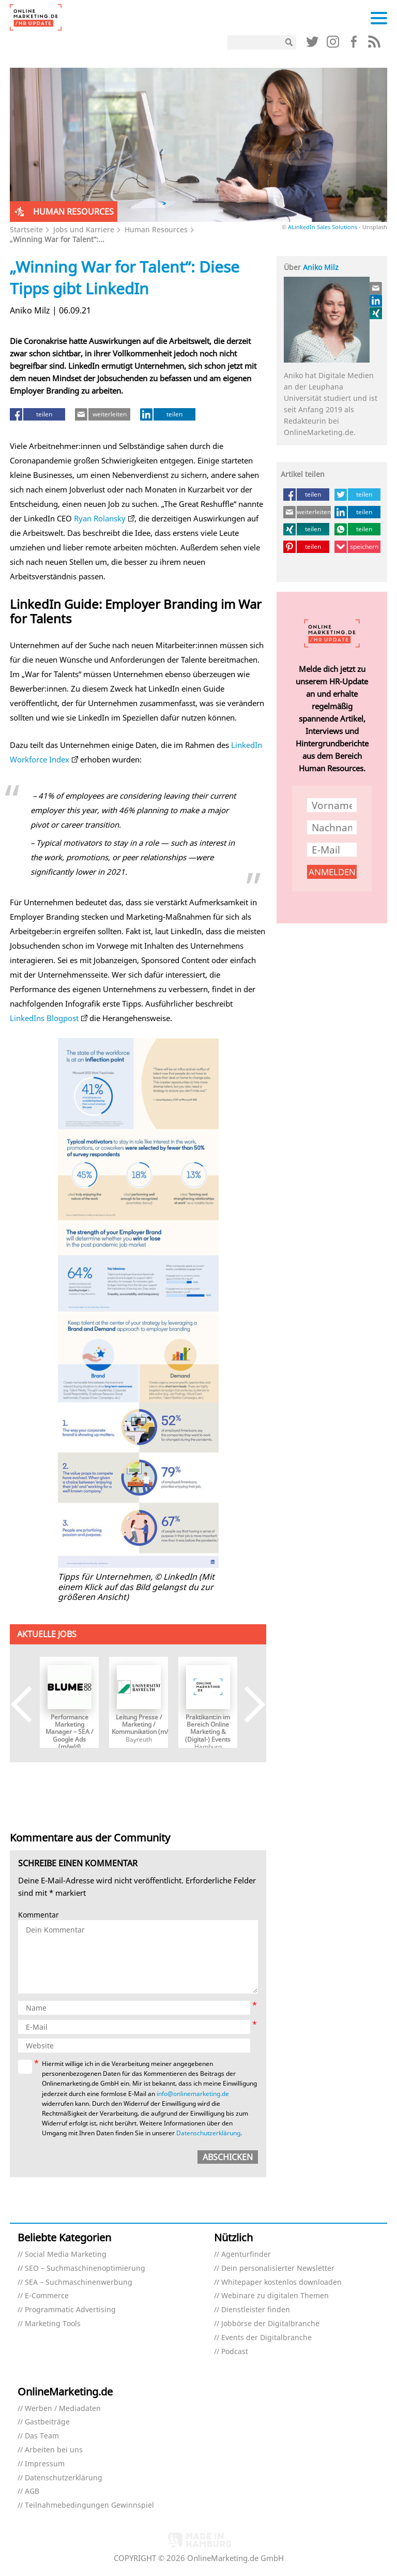 The image size is (397, 2576). Describe the element at coordinates (100, 518) in the screenshot. I see `Ryan Rolansky` at that location.